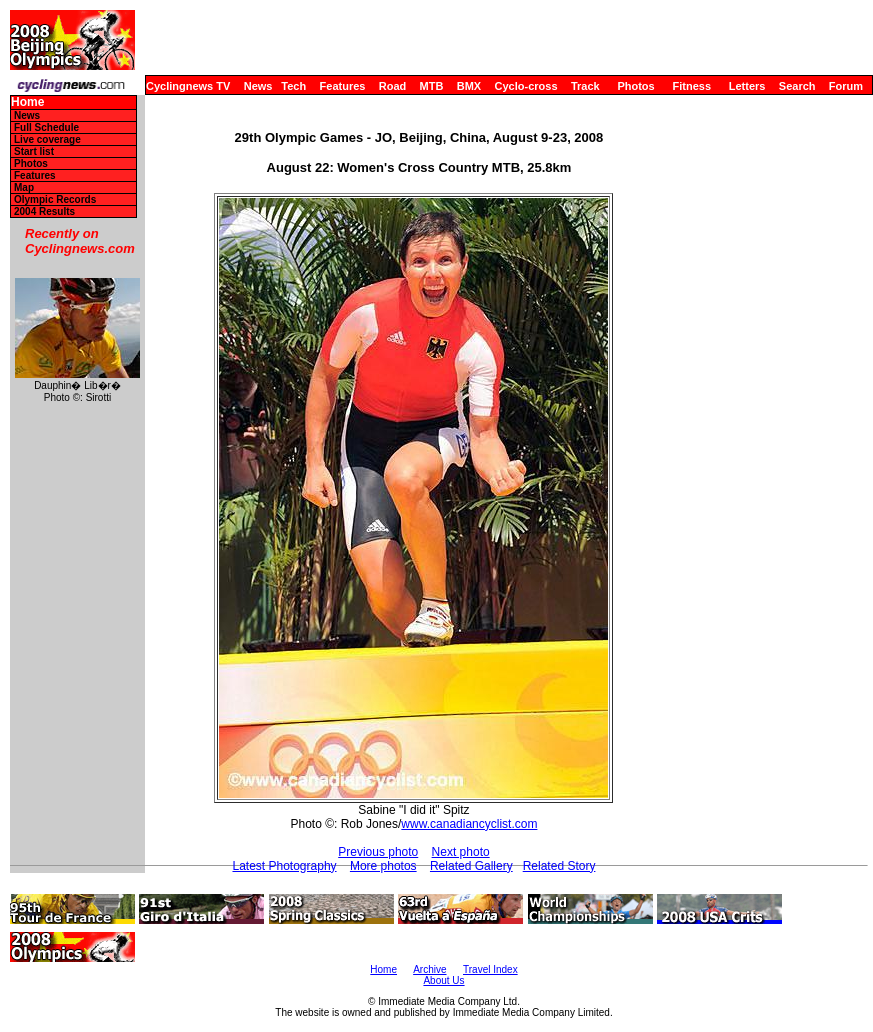 Image resolution: width=873 pixels, height=1032 pixels. Describe the element at coordinates (34, 151) in the screenshot. I see `Start list` at that location.